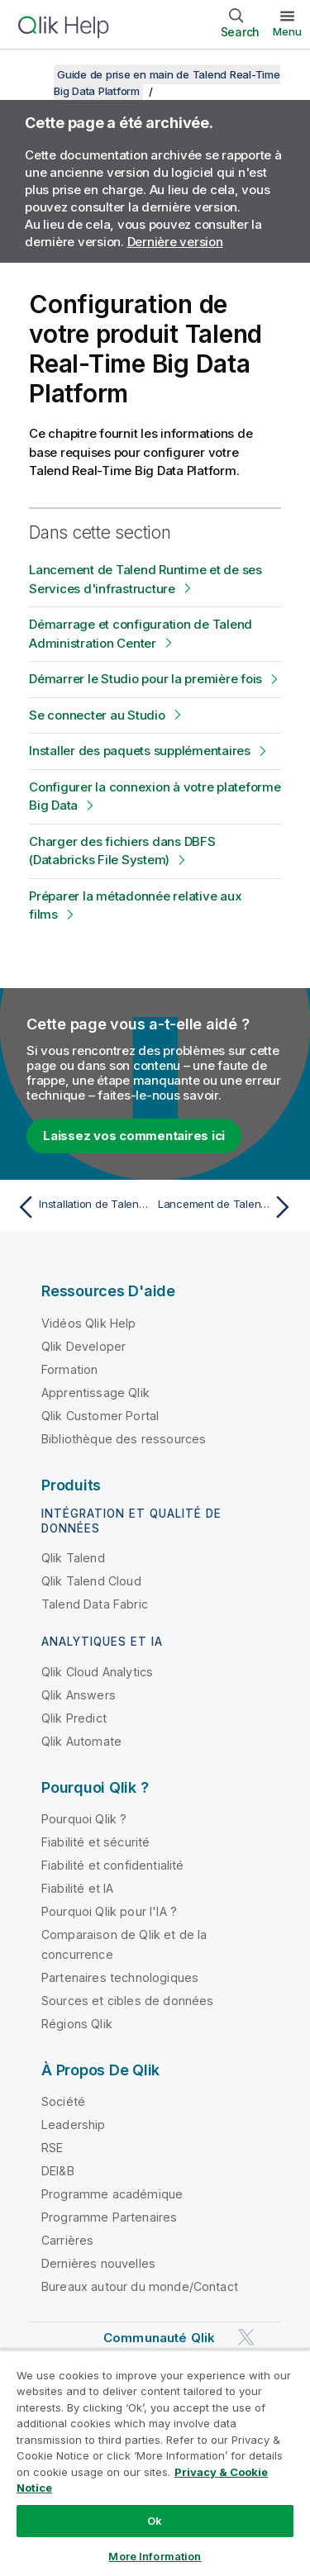 This screenshot has width=310, height=2576. What do you see at coordinates (134, 1135) in the screenshot?
I see `Laissez vos commentaires ici` at bounding box center [134, 1135].